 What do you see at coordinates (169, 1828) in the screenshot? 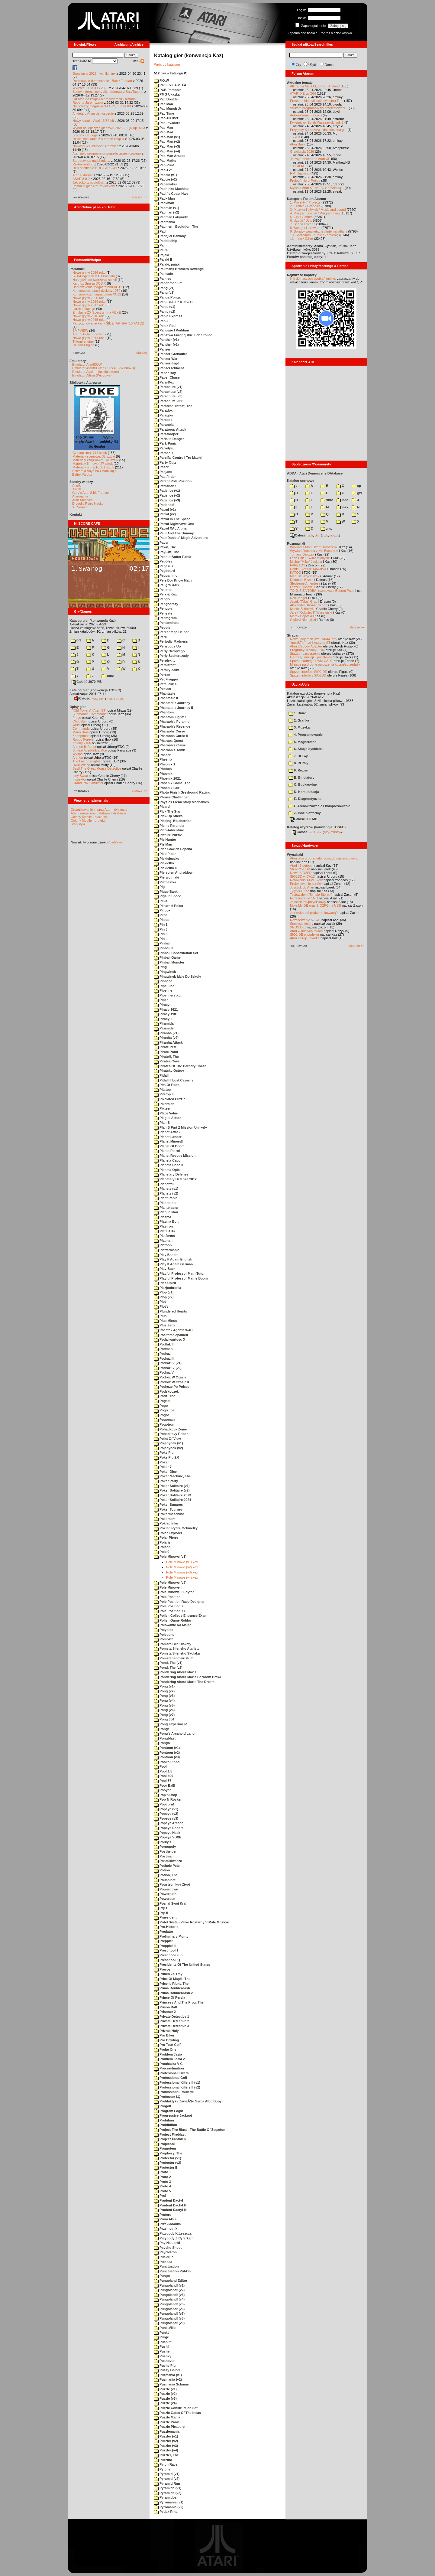
I see `Popeye Encore` at bounding box center [169, 1828].